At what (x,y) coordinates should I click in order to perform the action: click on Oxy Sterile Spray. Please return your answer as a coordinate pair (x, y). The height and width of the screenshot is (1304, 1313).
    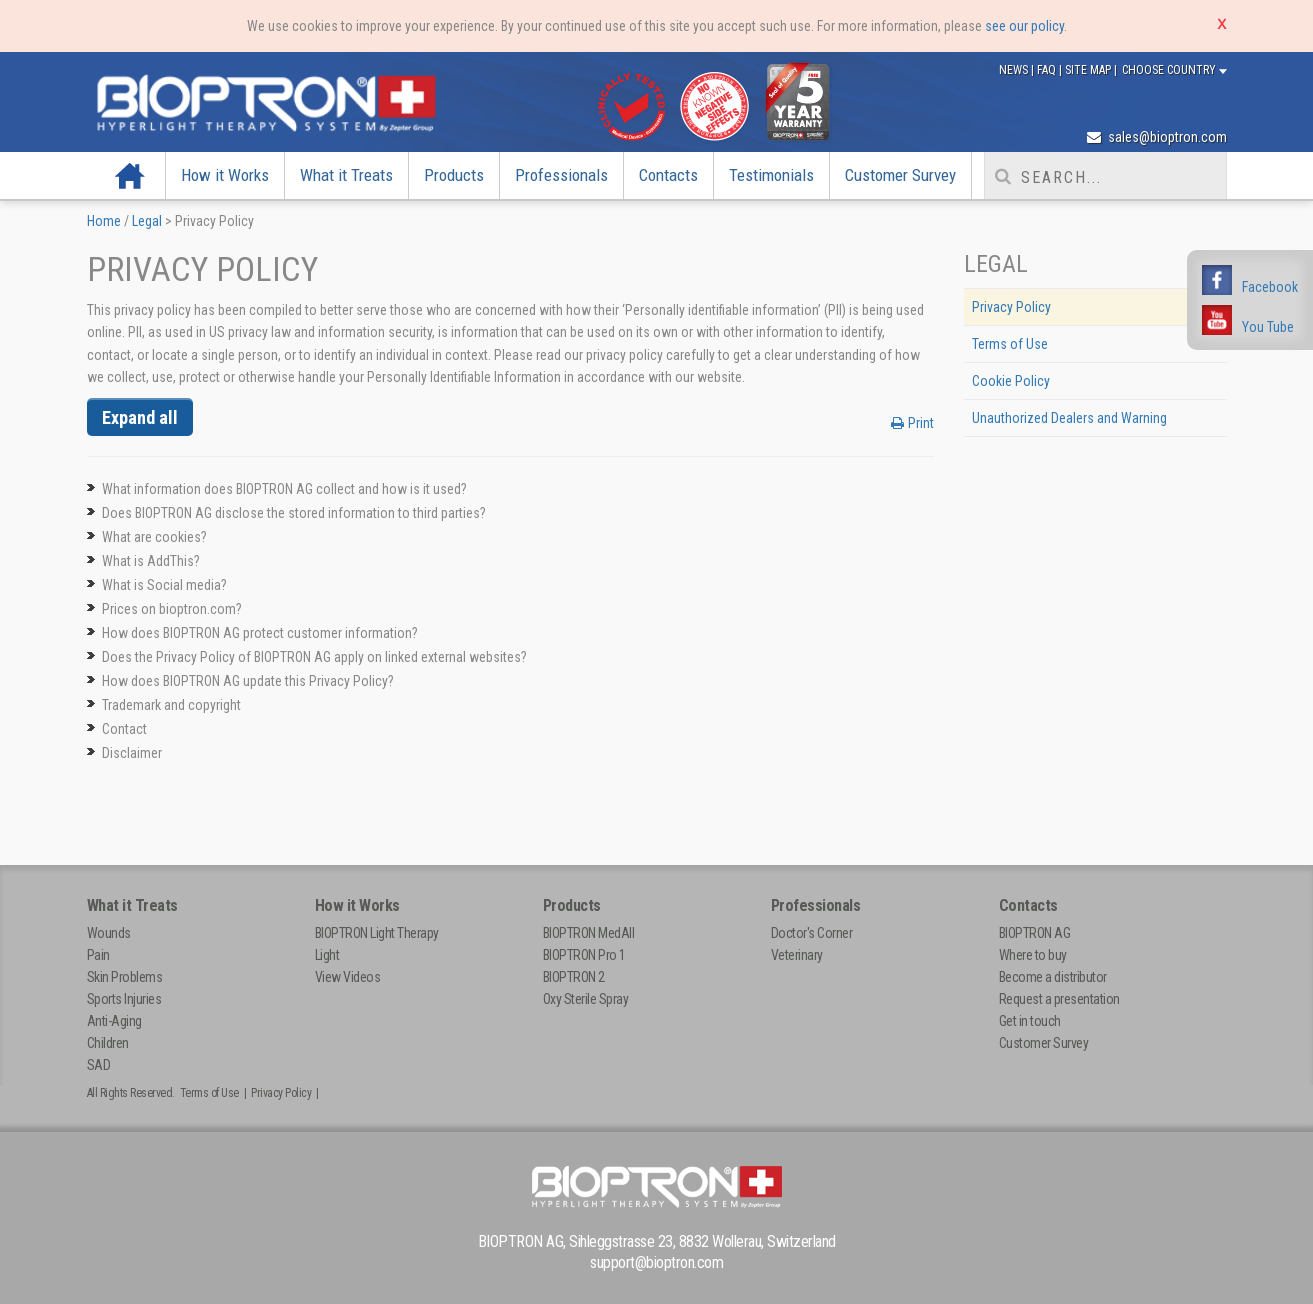
    Looking at the image, I should click on (586, 999).